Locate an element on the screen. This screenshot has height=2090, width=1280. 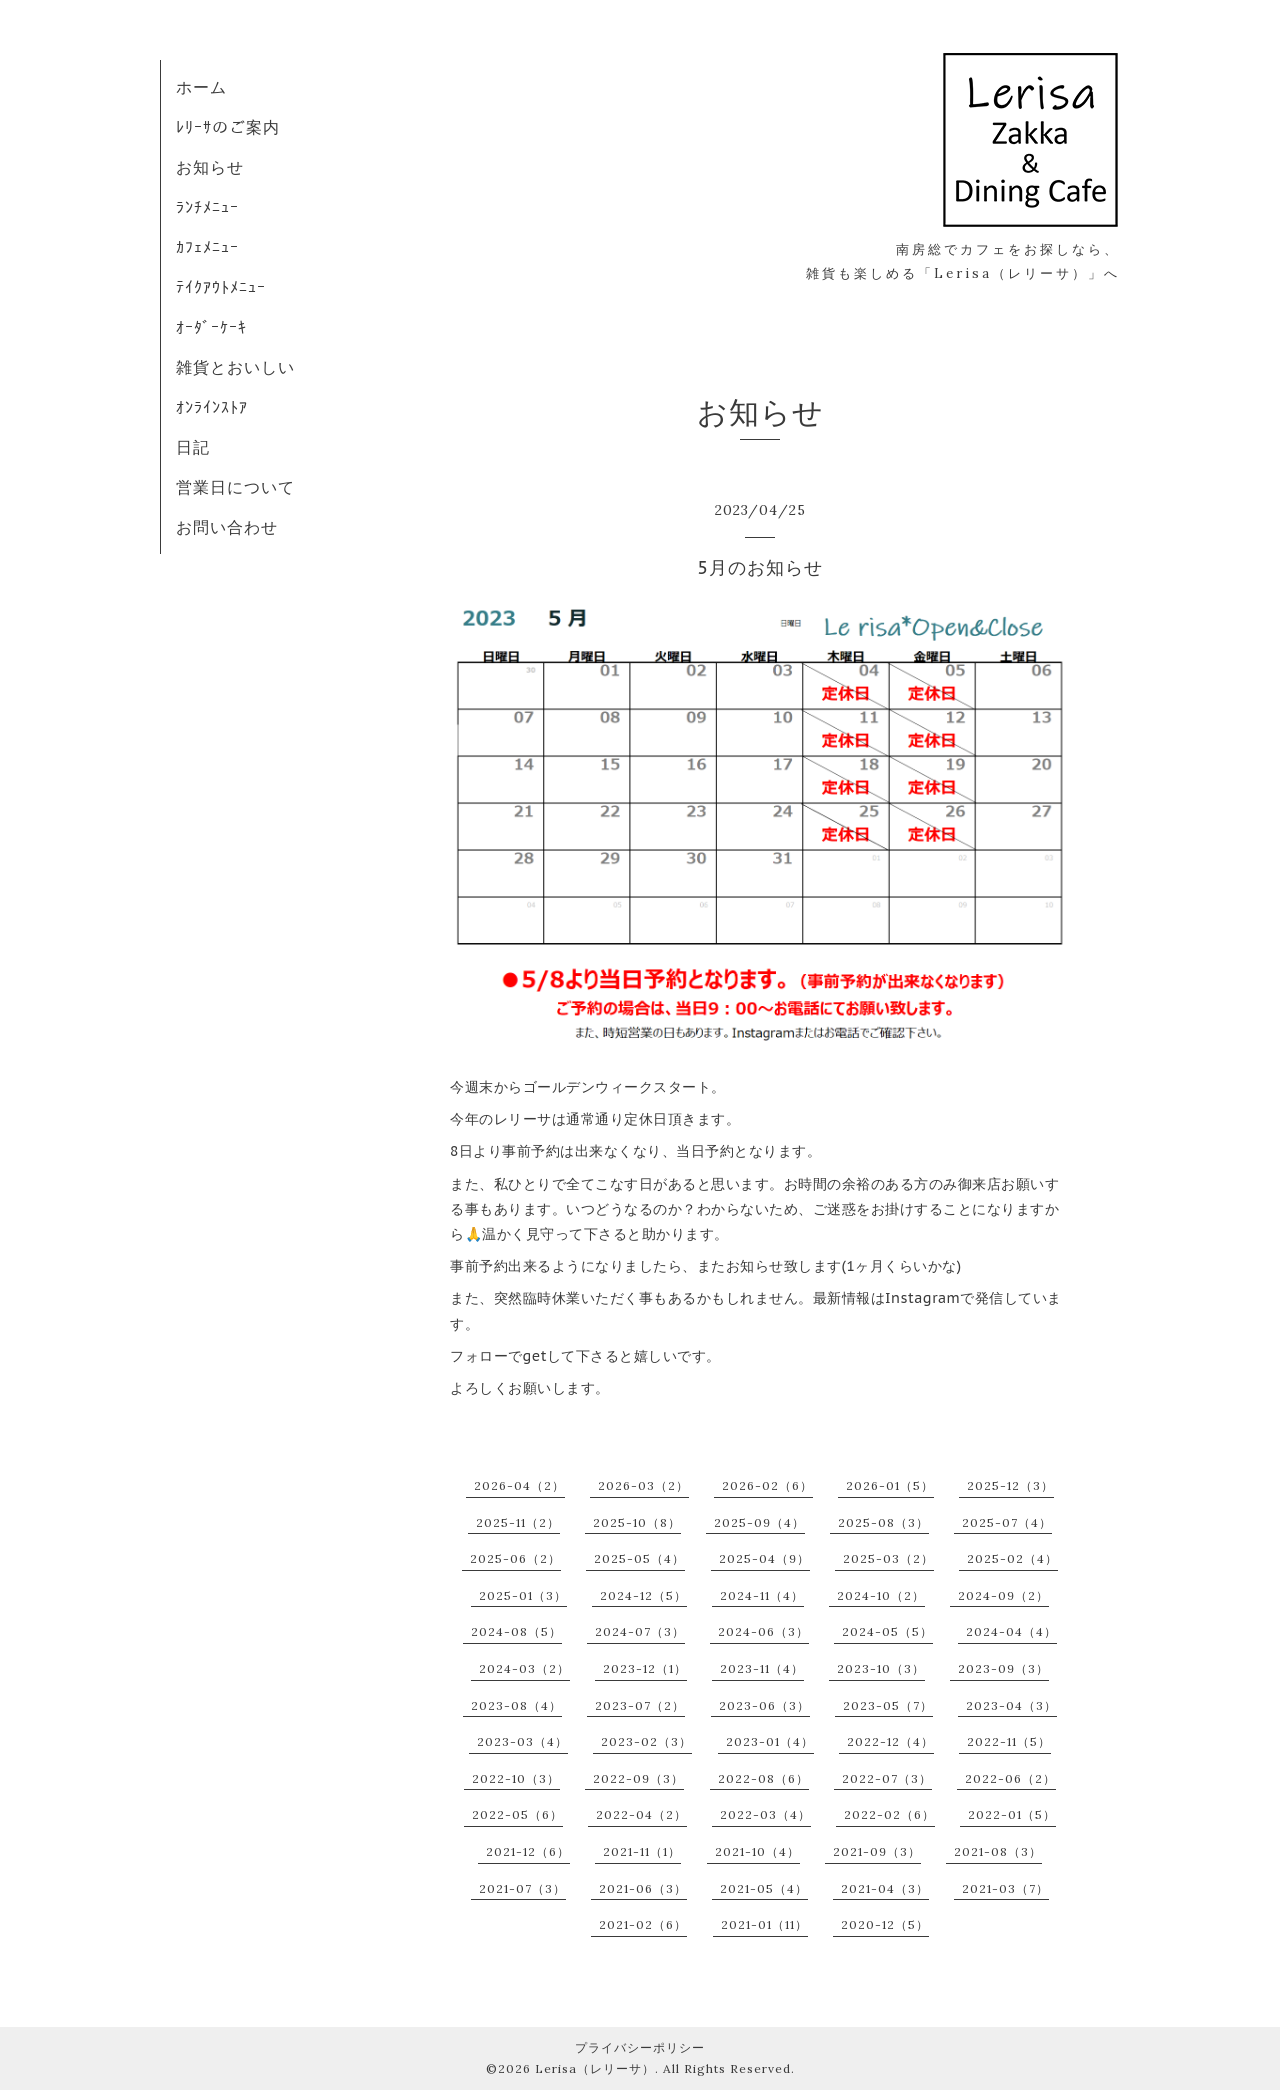
2022-10（3） is located at coordinates (516, 1778).